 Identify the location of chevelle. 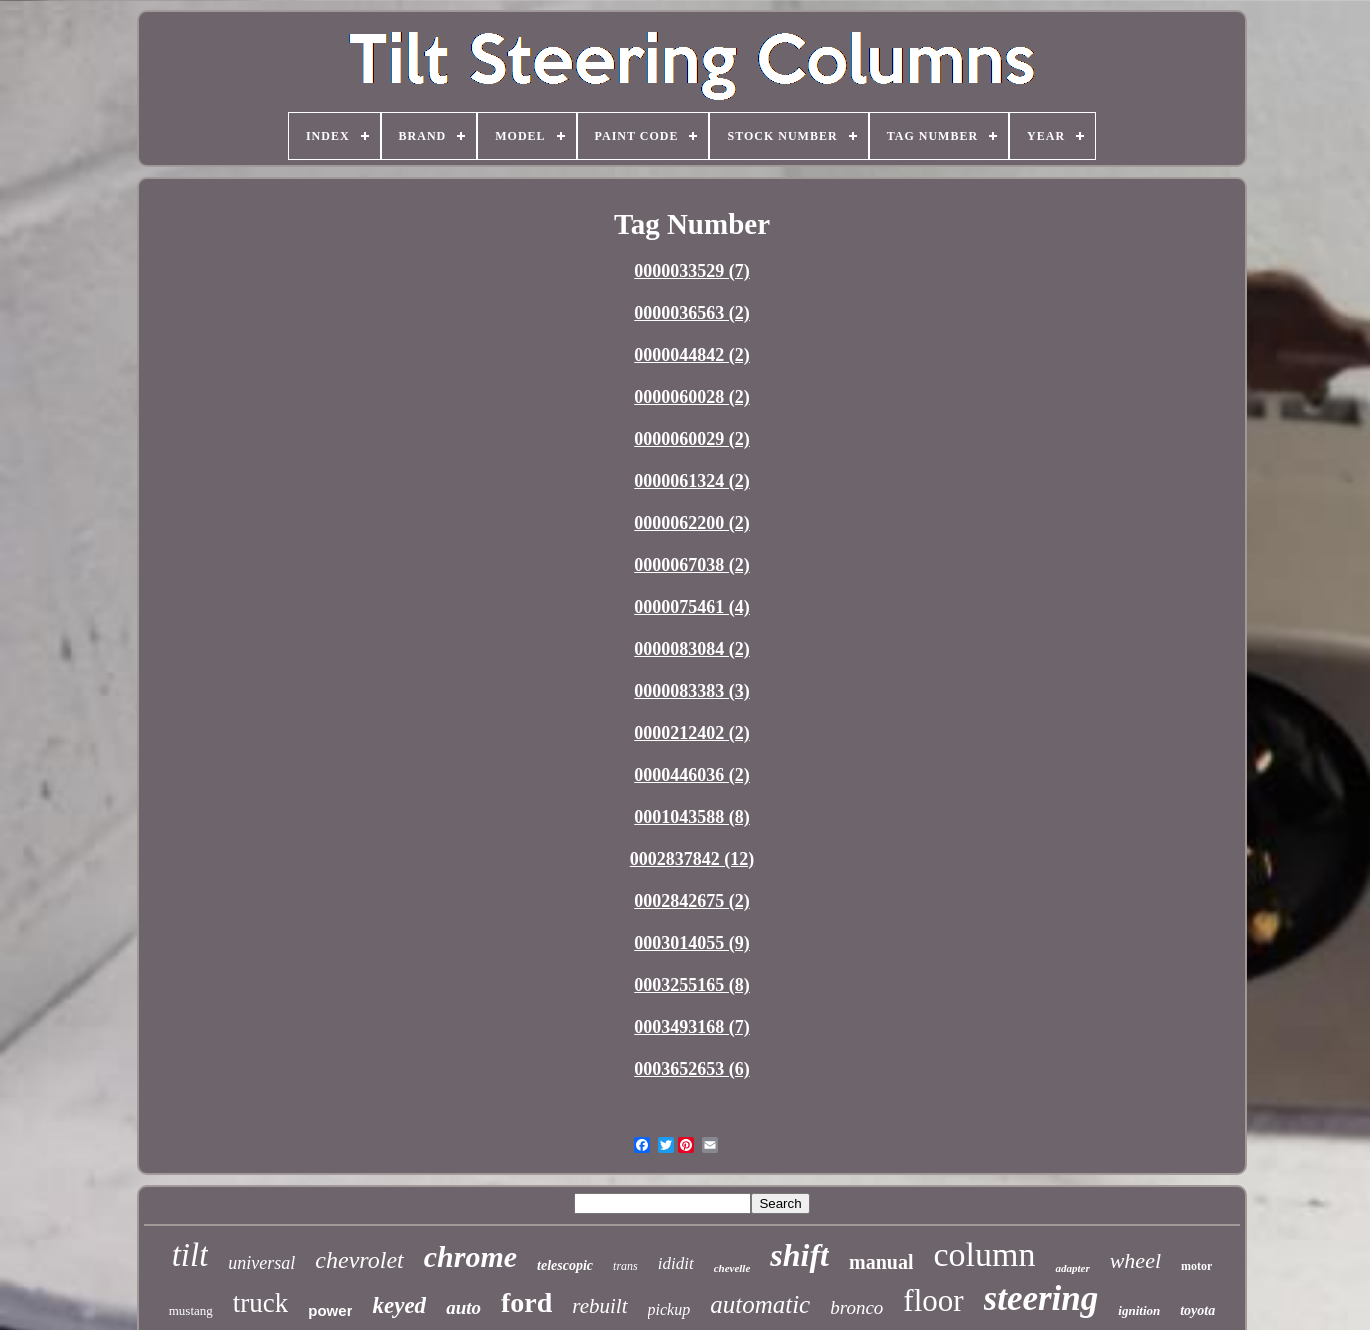
(732, 1268).